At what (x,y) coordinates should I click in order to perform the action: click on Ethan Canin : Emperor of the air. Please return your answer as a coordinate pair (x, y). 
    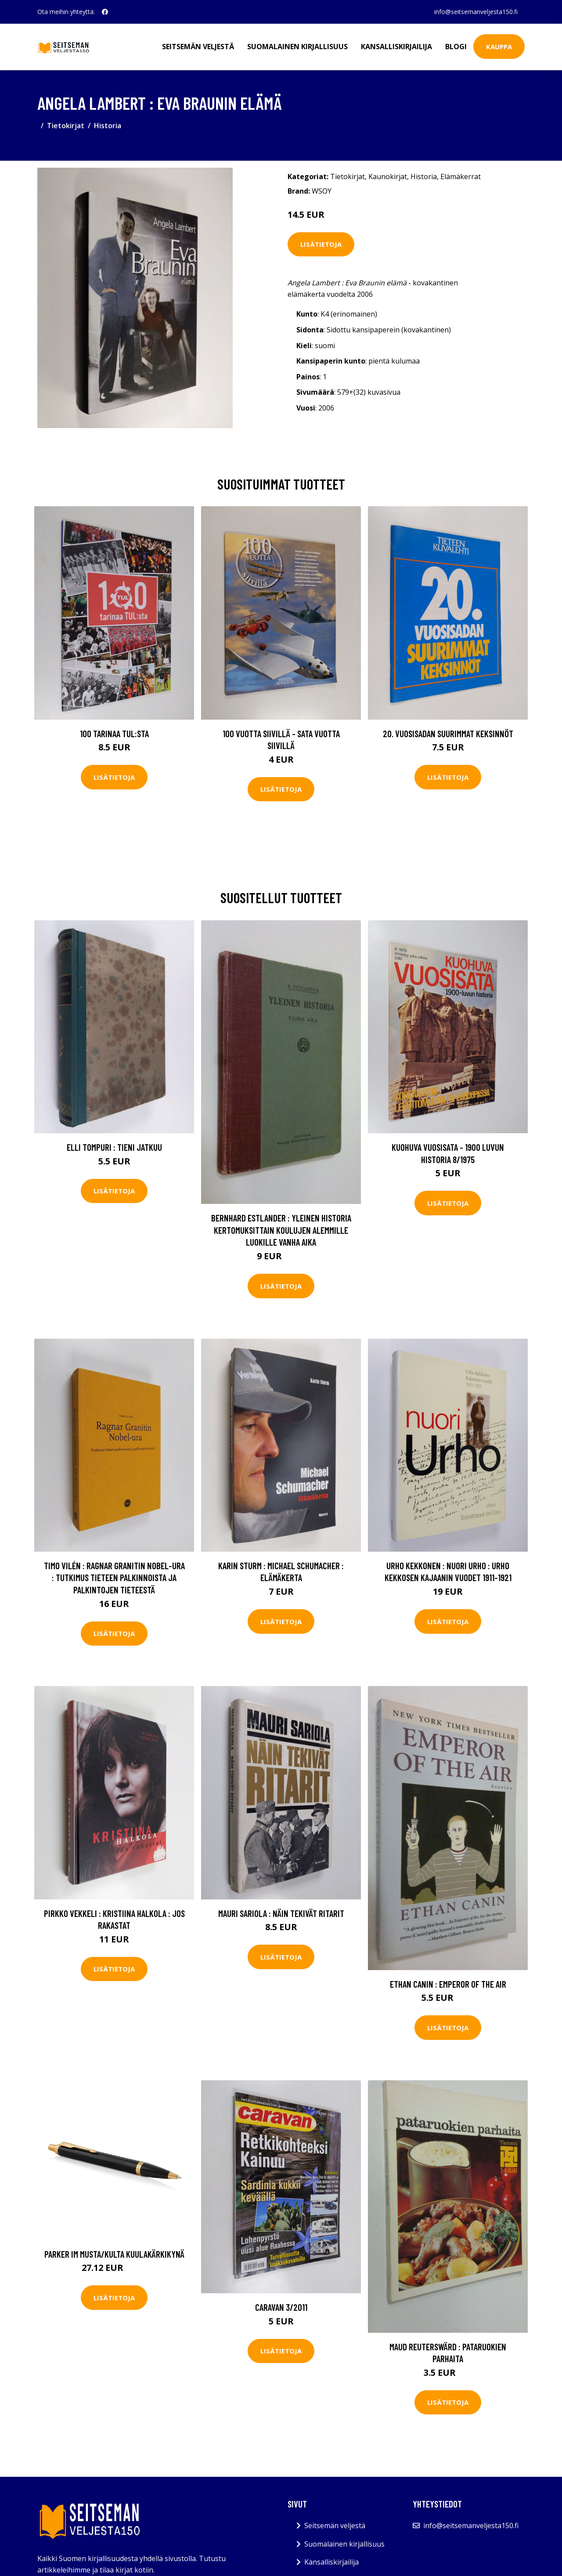
    Looking at the image, I should click on (448, 1983).